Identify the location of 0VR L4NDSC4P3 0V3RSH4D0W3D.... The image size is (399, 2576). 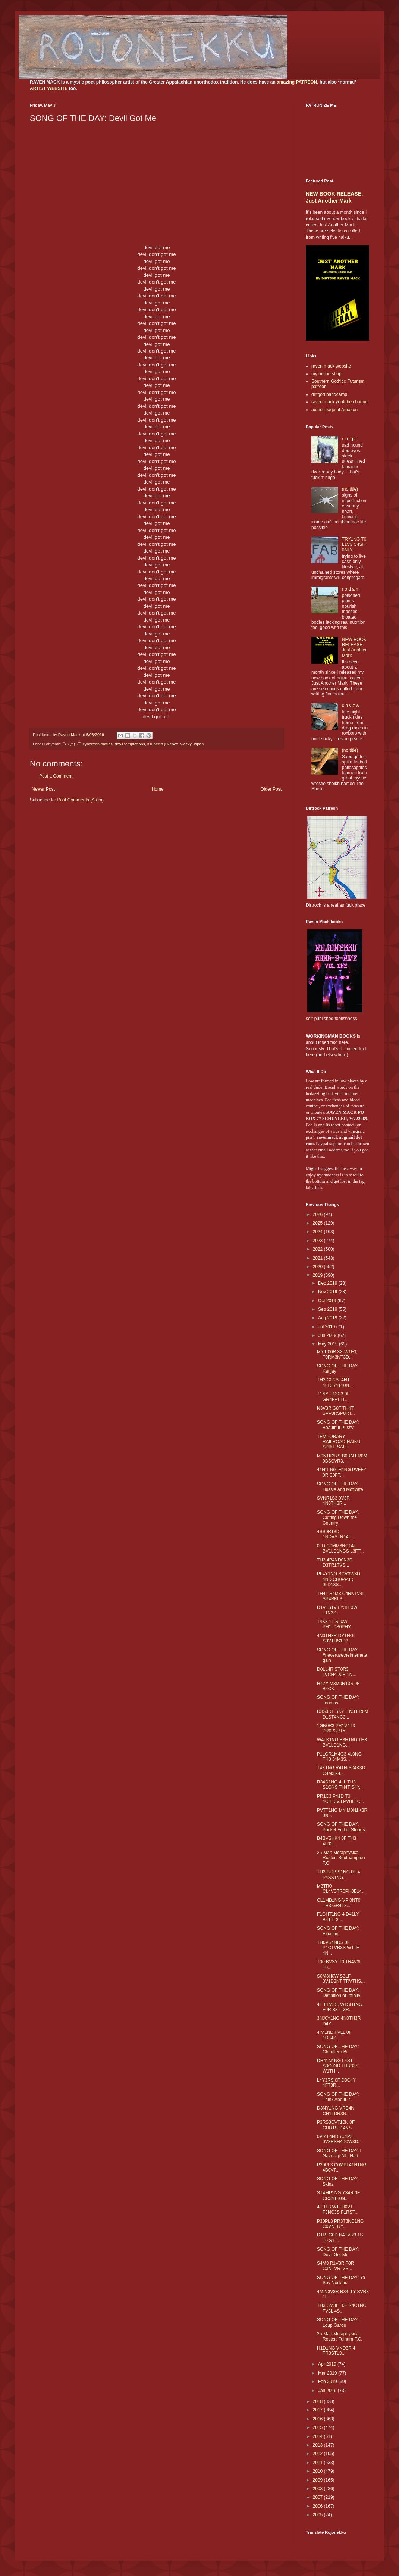
(339, 2139).